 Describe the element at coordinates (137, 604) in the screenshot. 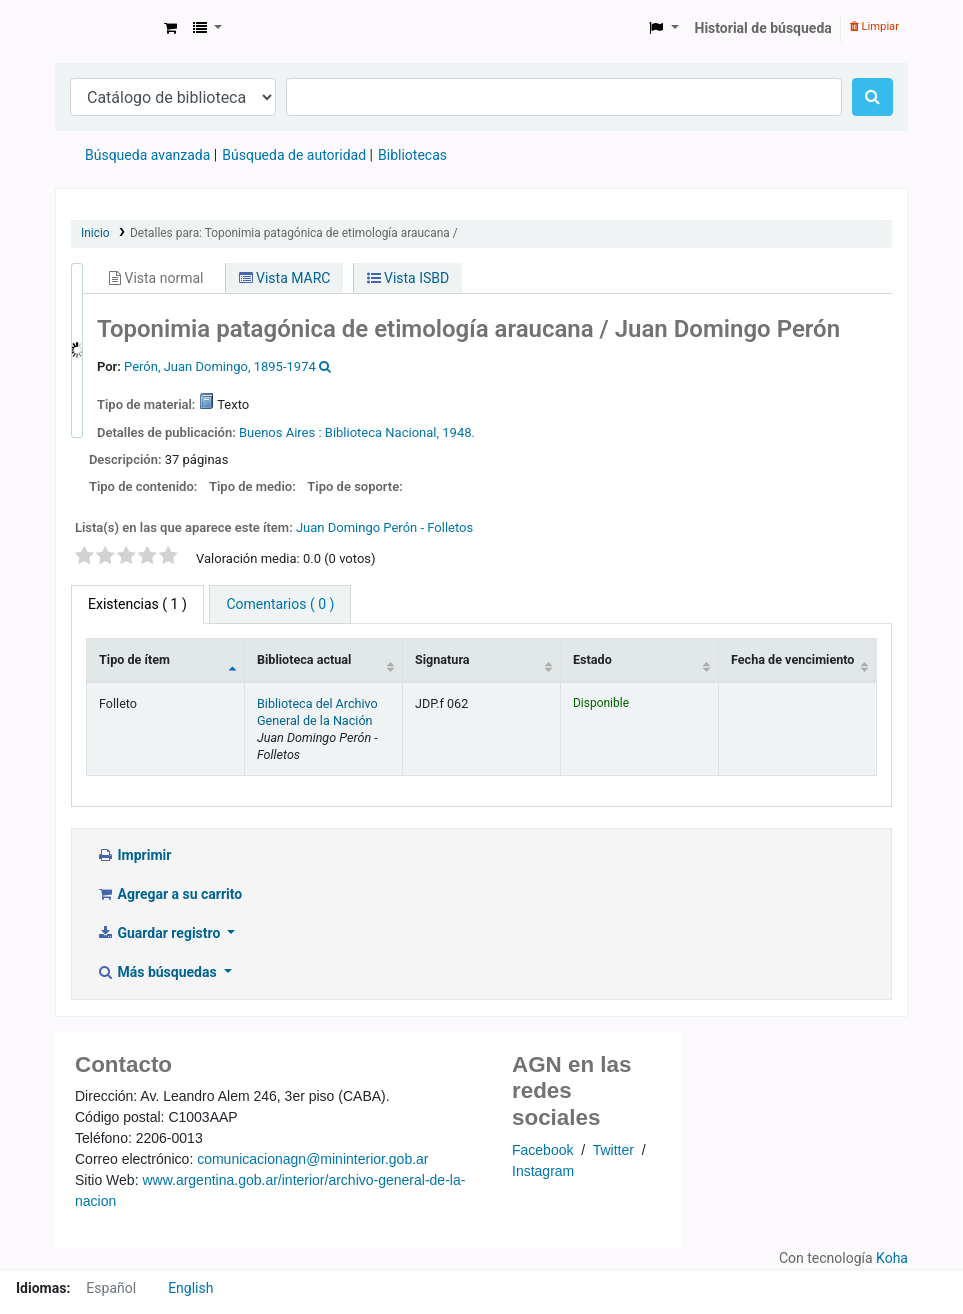

I see `( 1 ) [tab]` at that location.